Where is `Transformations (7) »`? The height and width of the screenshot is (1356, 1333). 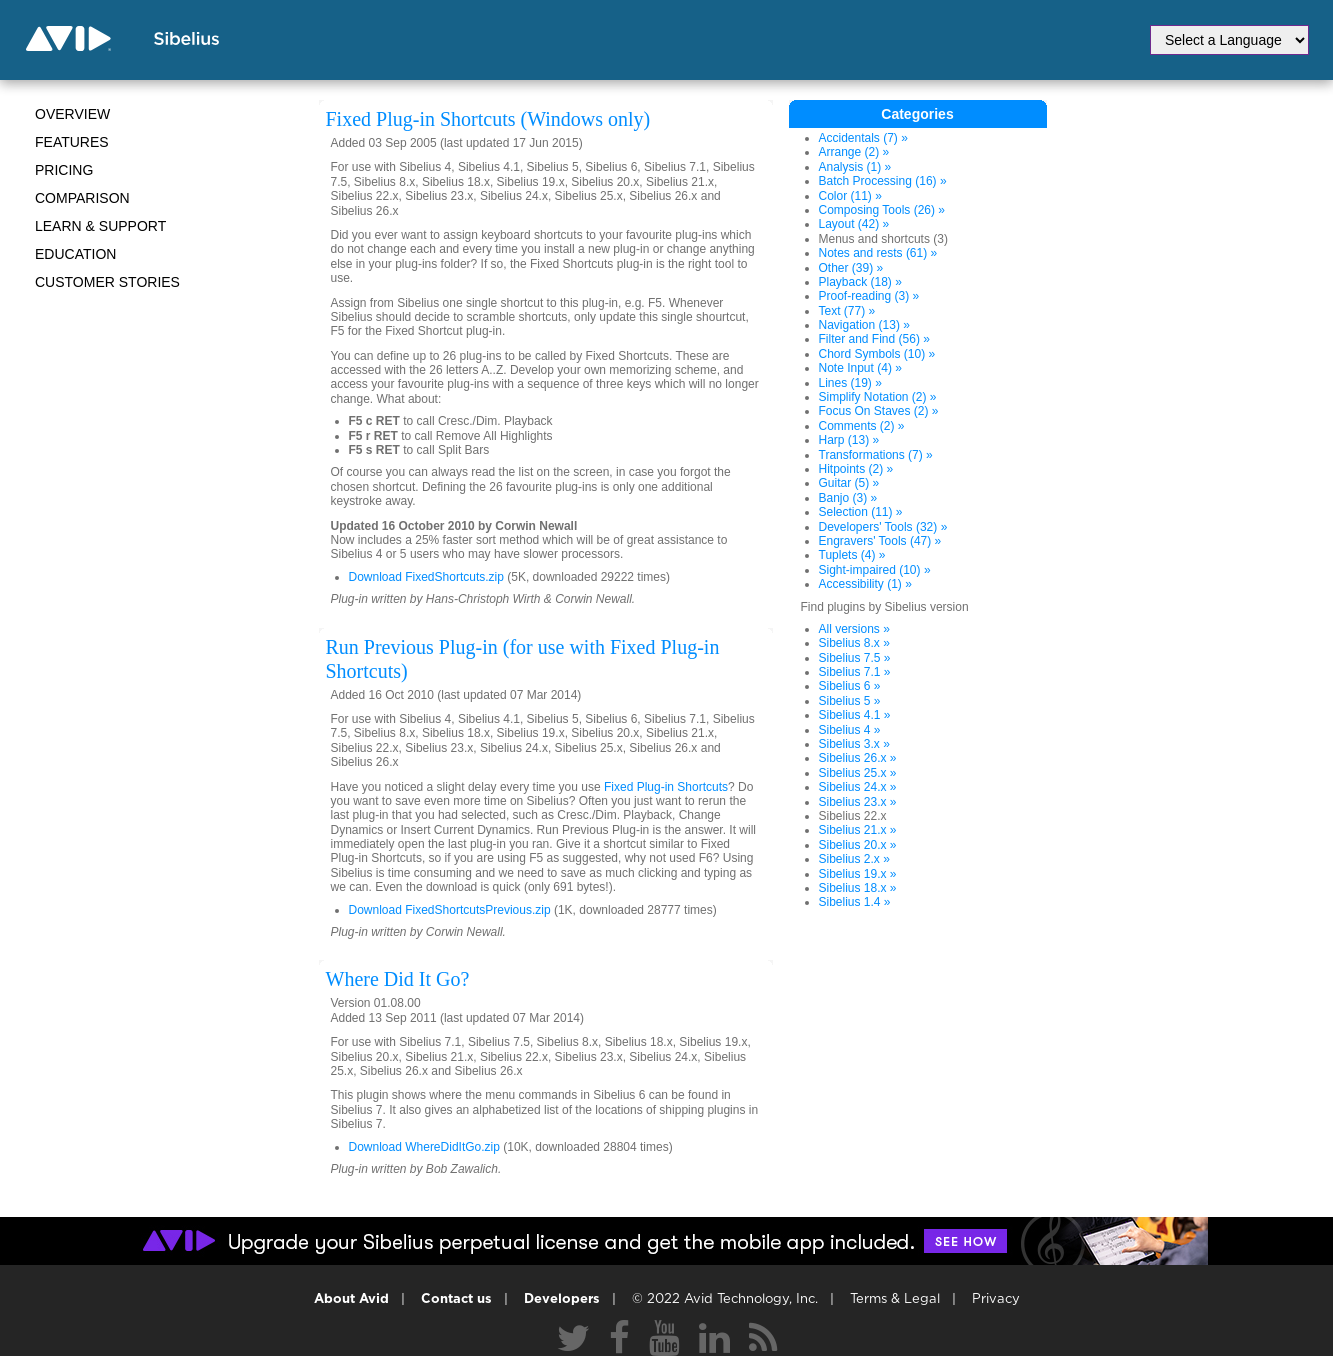
Transformations (7) » is located at coordinates (876, 455).